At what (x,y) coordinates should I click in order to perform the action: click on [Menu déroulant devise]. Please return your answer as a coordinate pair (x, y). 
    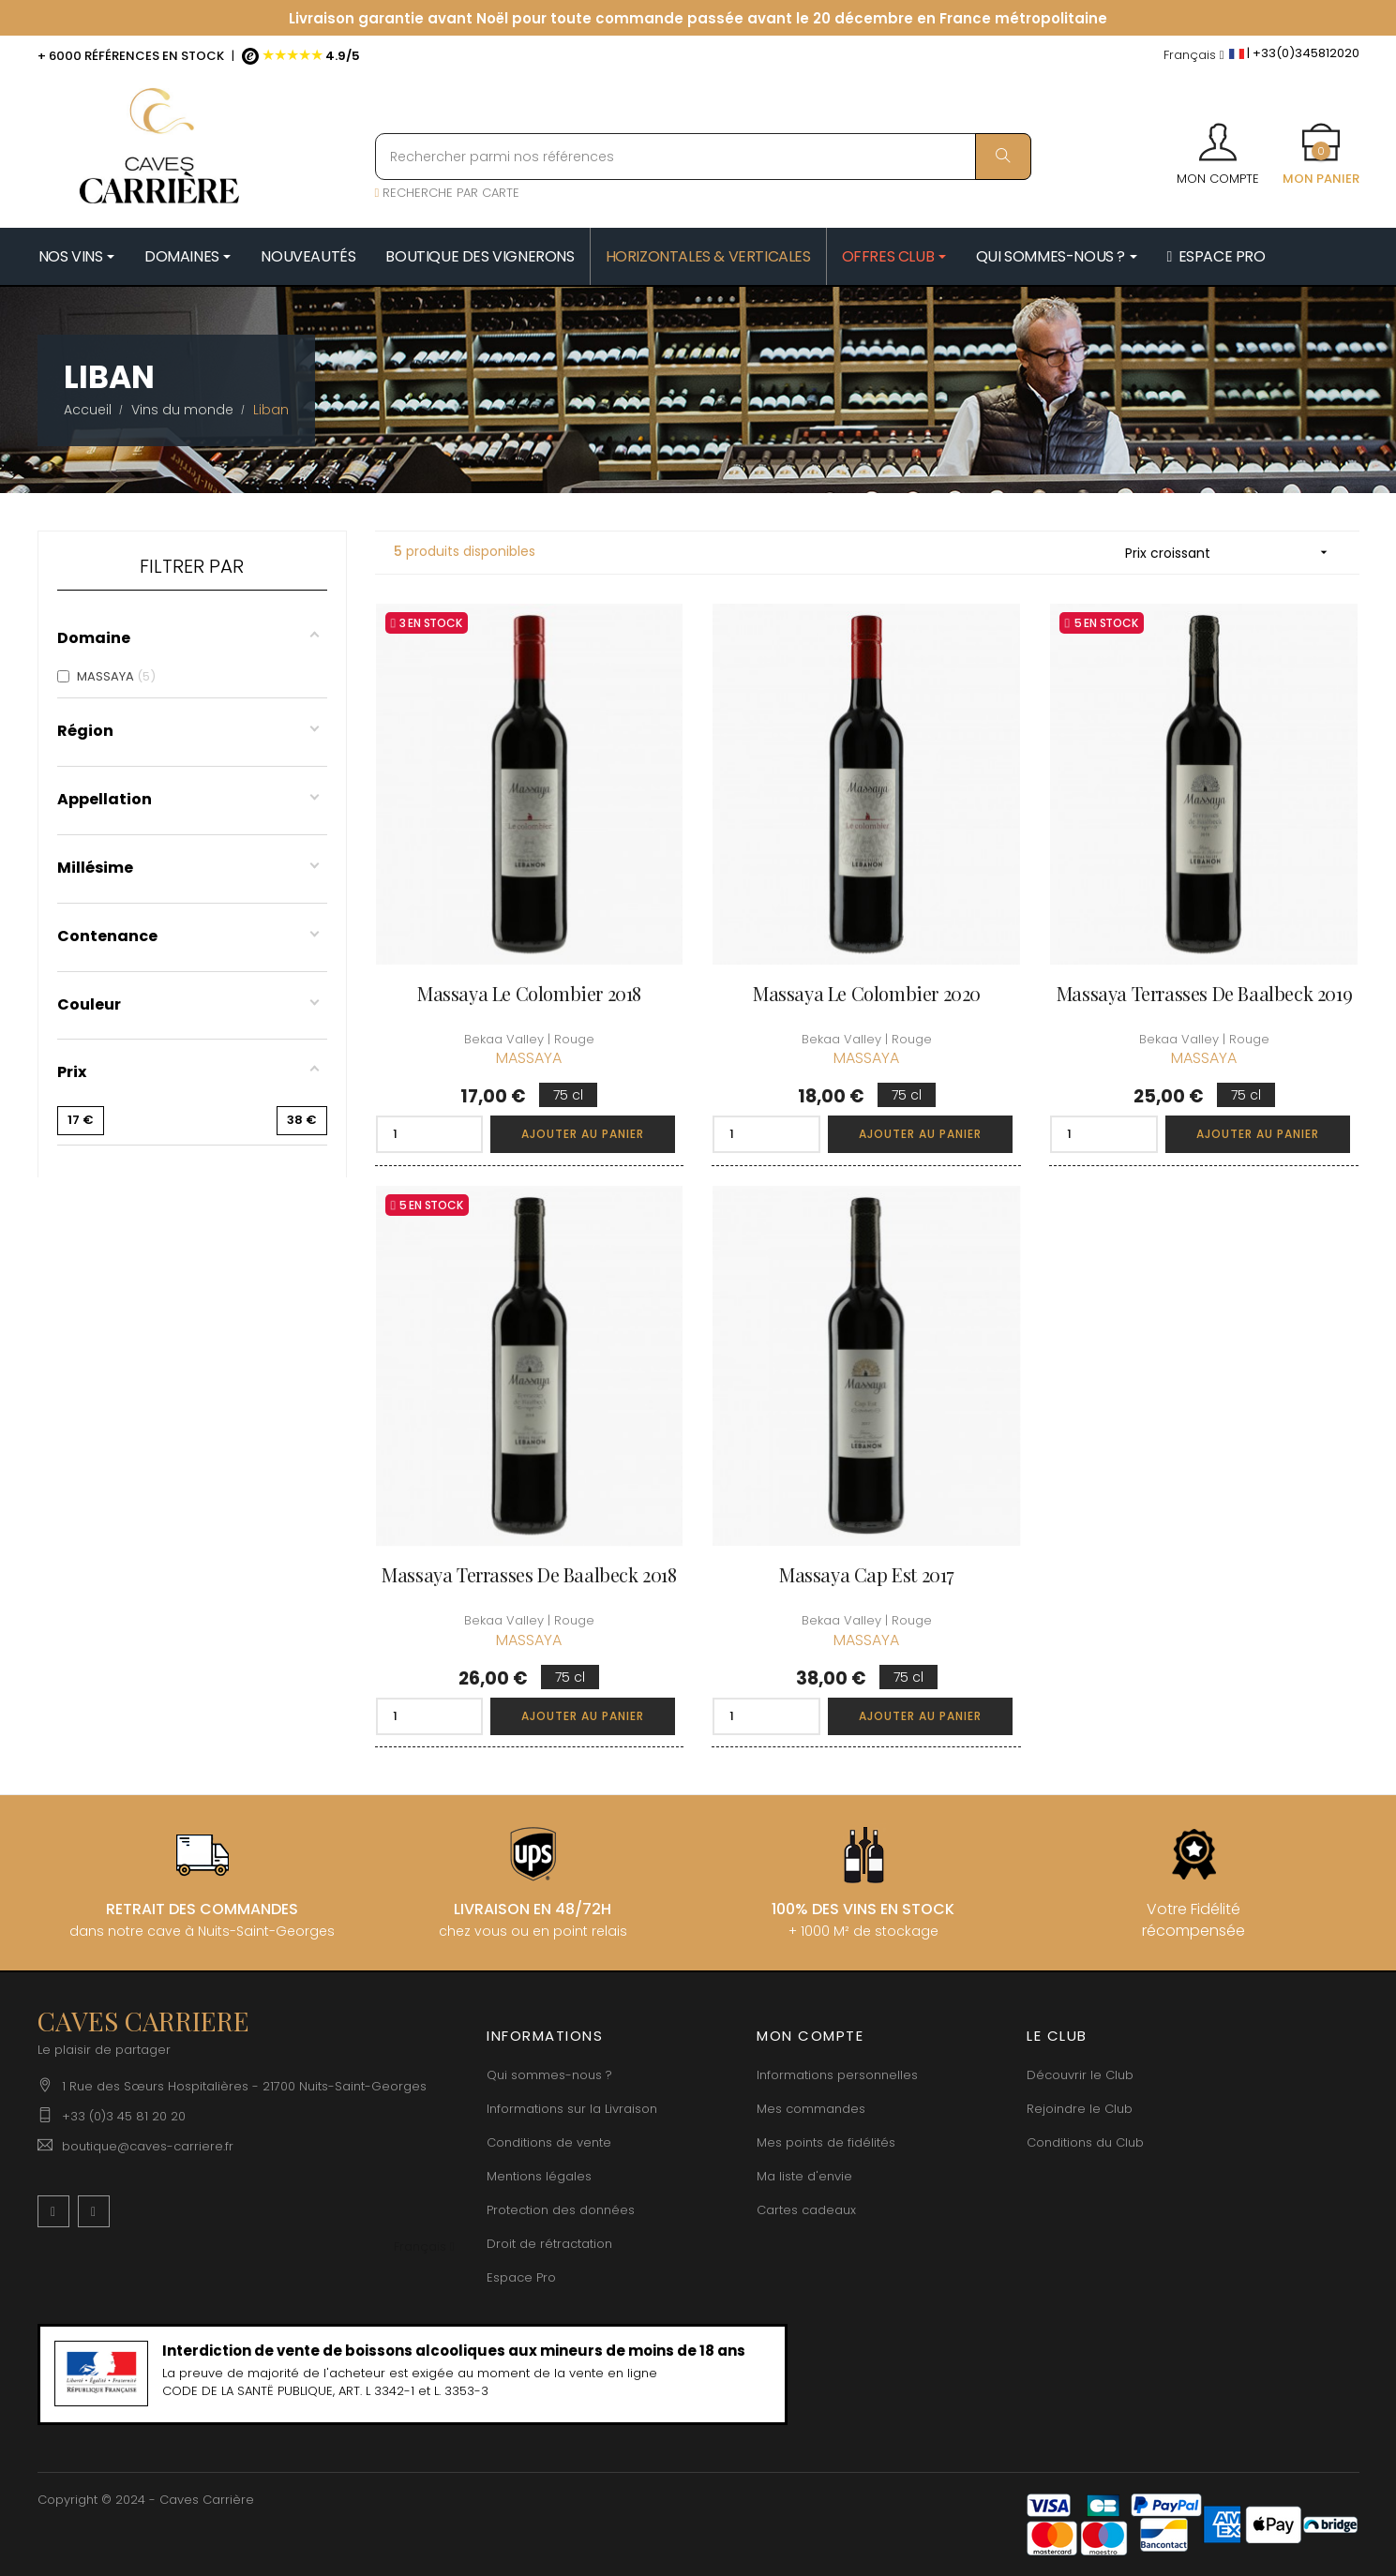
    Looking at the image, I should click on (1193, 56).